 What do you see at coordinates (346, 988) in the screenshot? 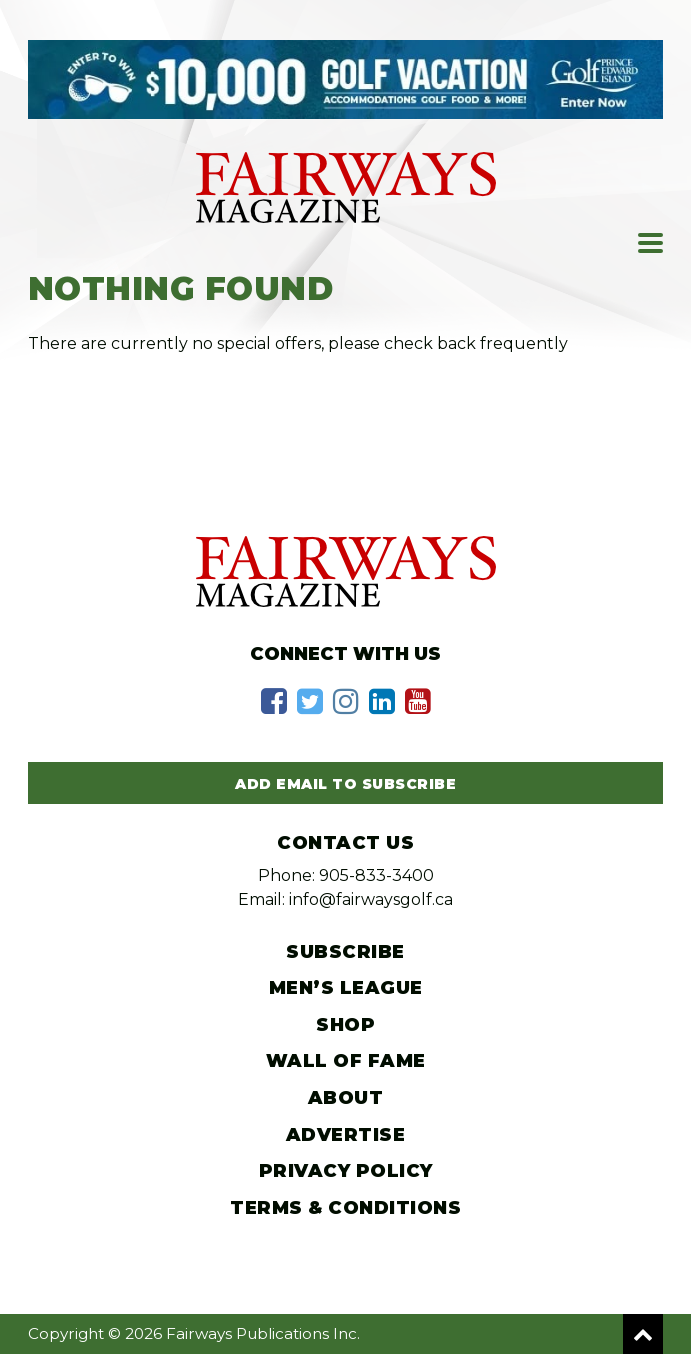
I see `Men’s League` at bounding box center [346, 988].